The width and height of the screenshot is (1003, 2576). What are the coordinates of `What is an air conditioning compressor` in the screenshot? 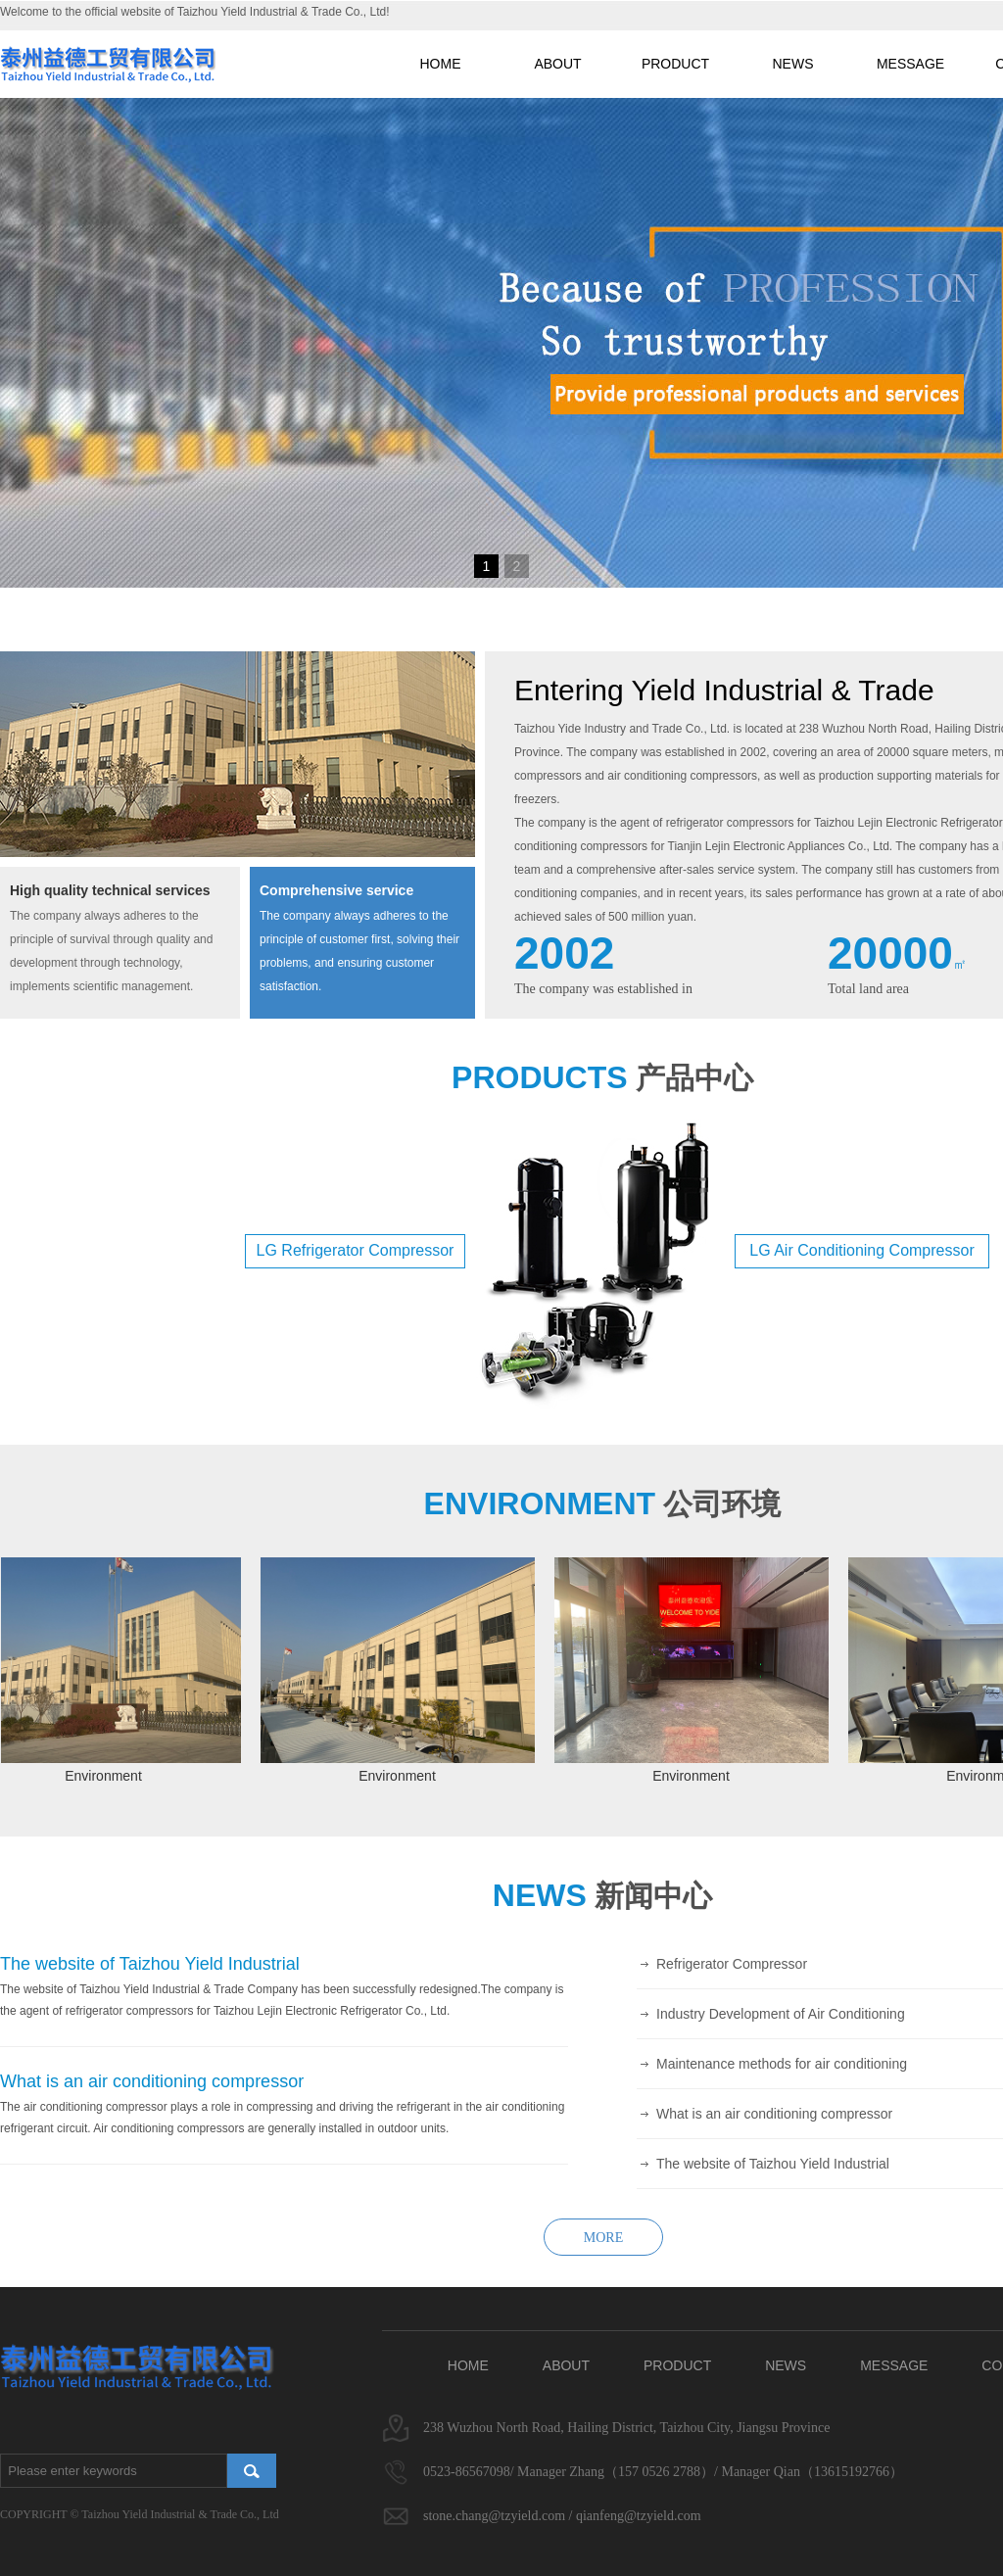 It's located at (774, 2114).